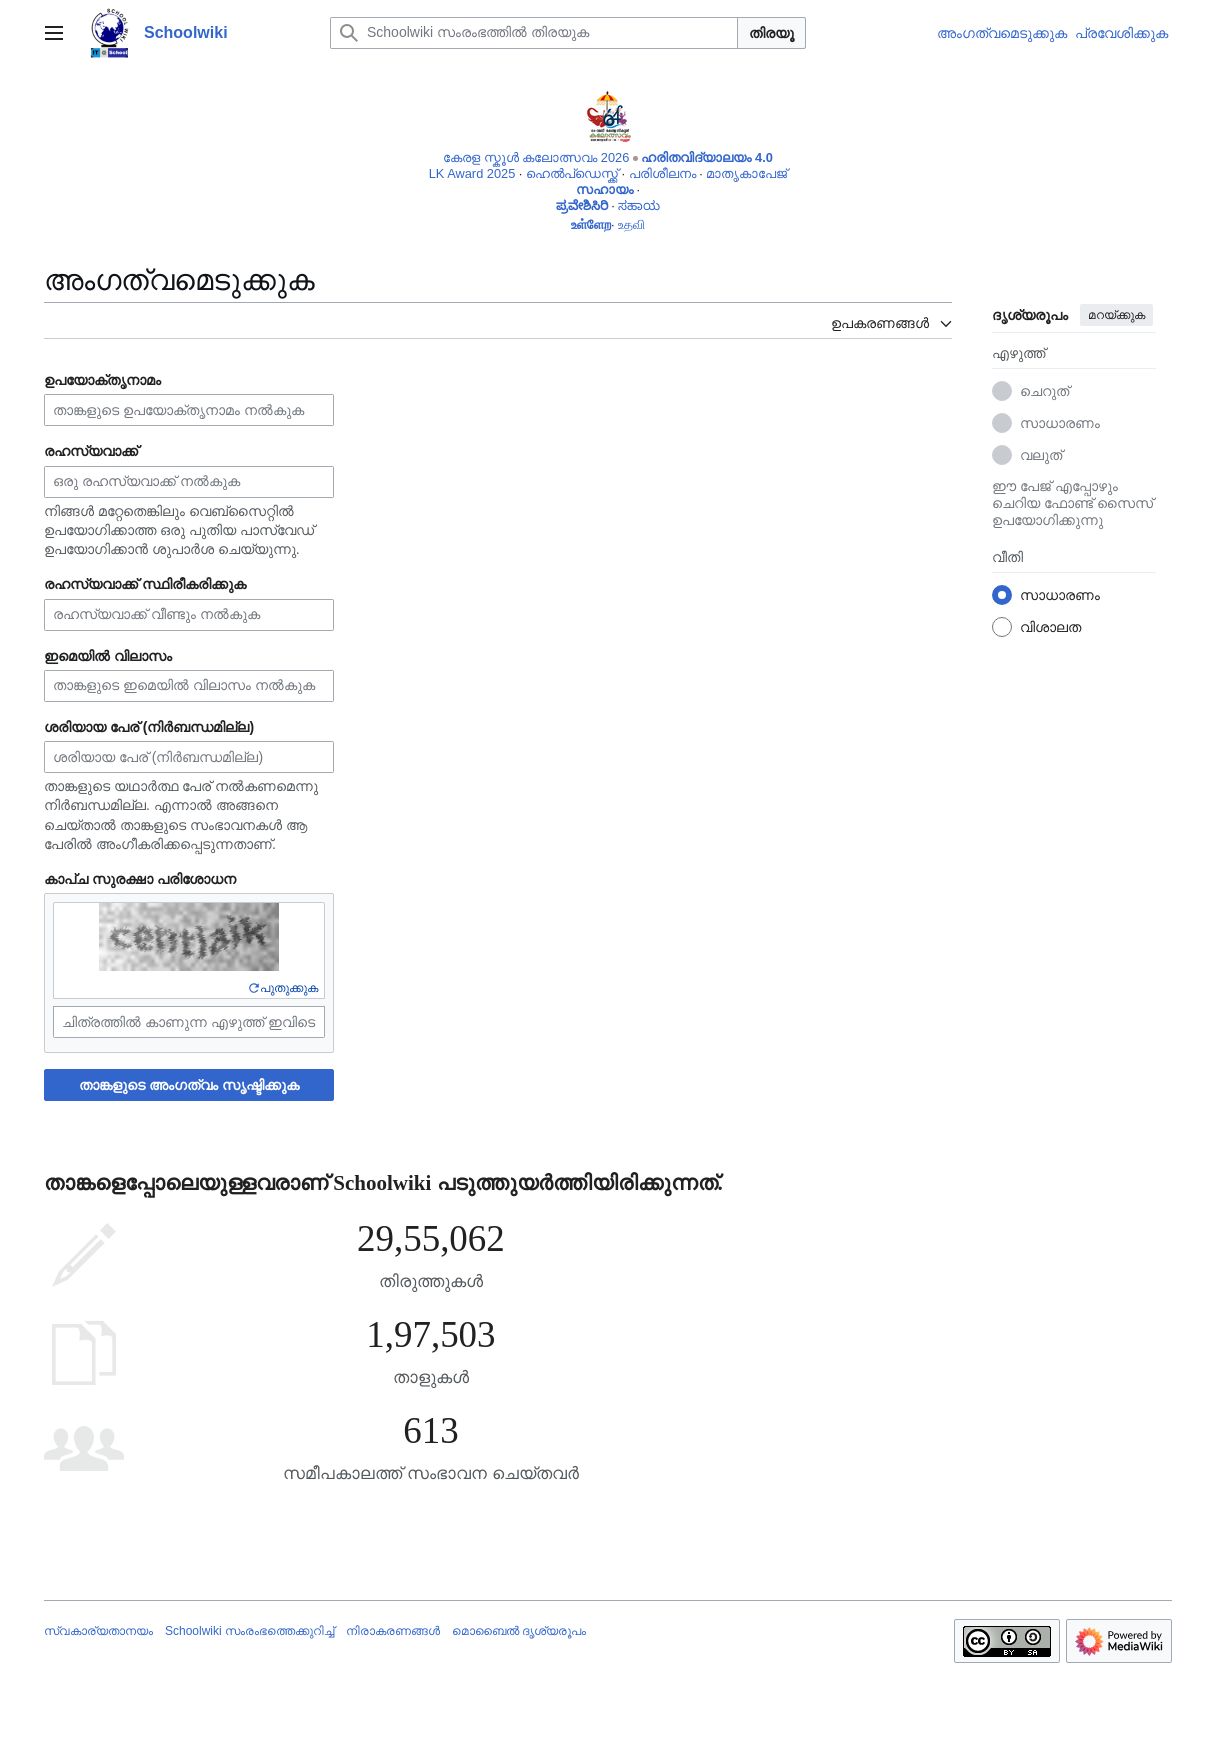  I want to click on കേരള സ്കൂൾ കലോത്സവം 2026, so click(536, 157).